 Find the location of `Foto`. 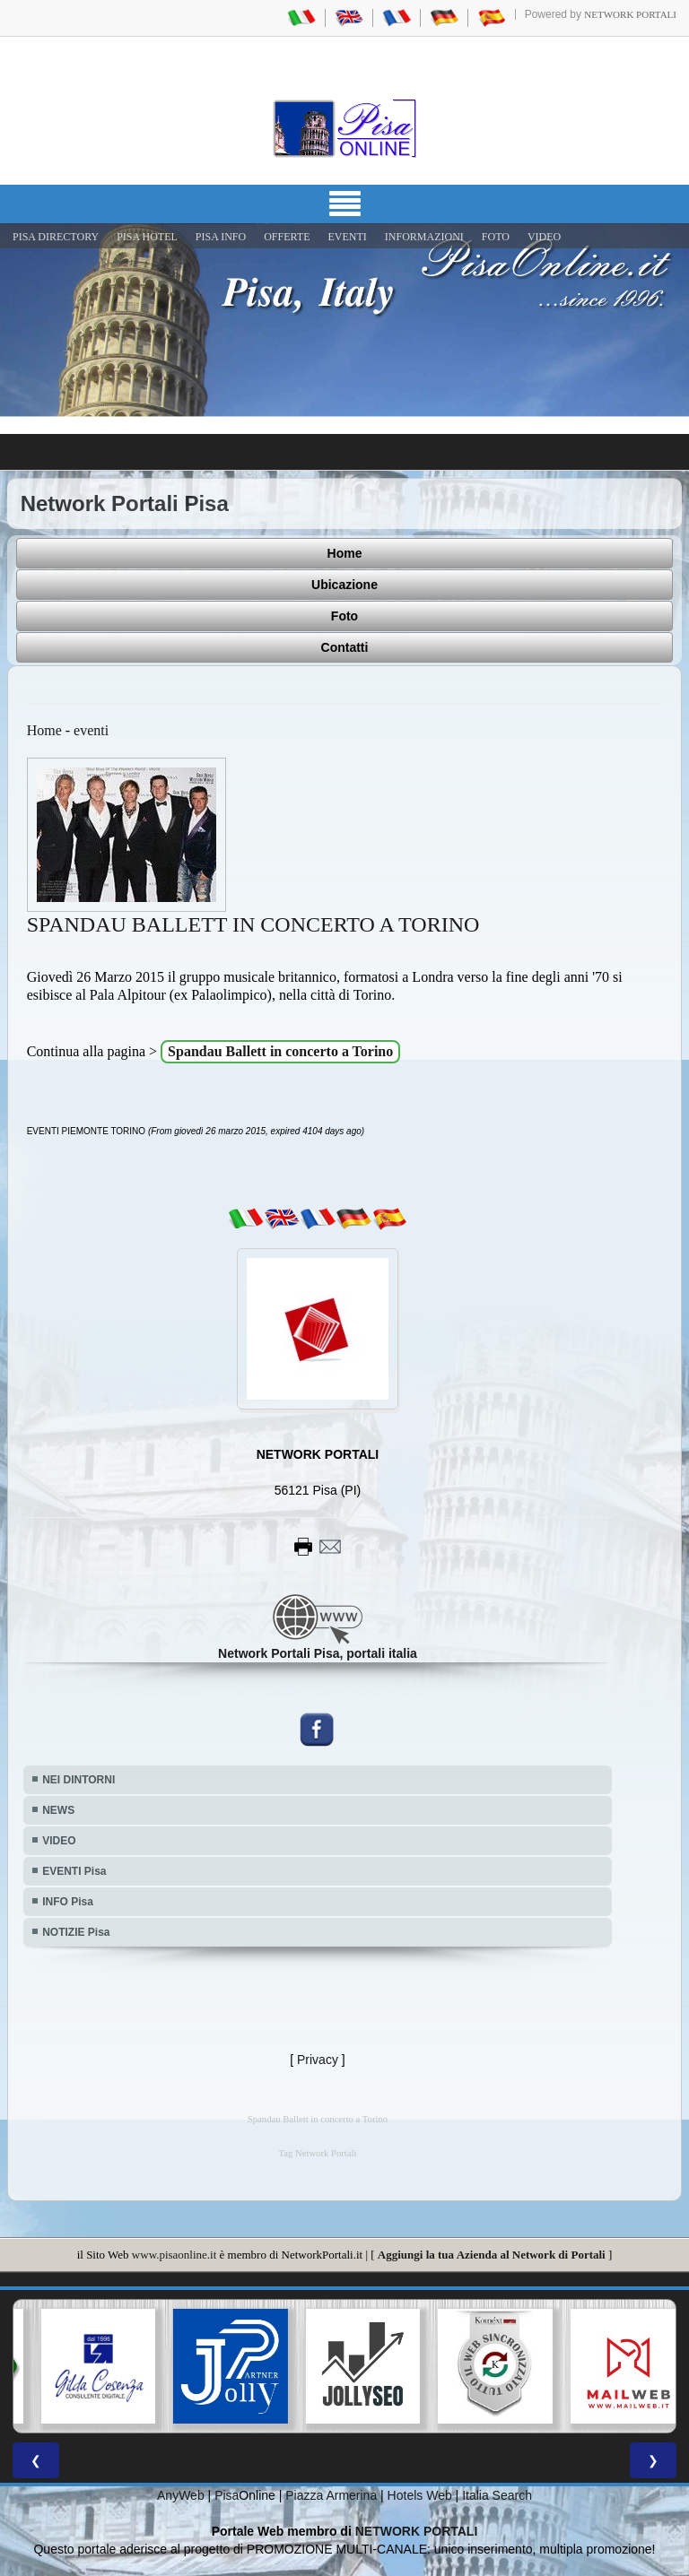

Foto is located at coordinates (344, 616).